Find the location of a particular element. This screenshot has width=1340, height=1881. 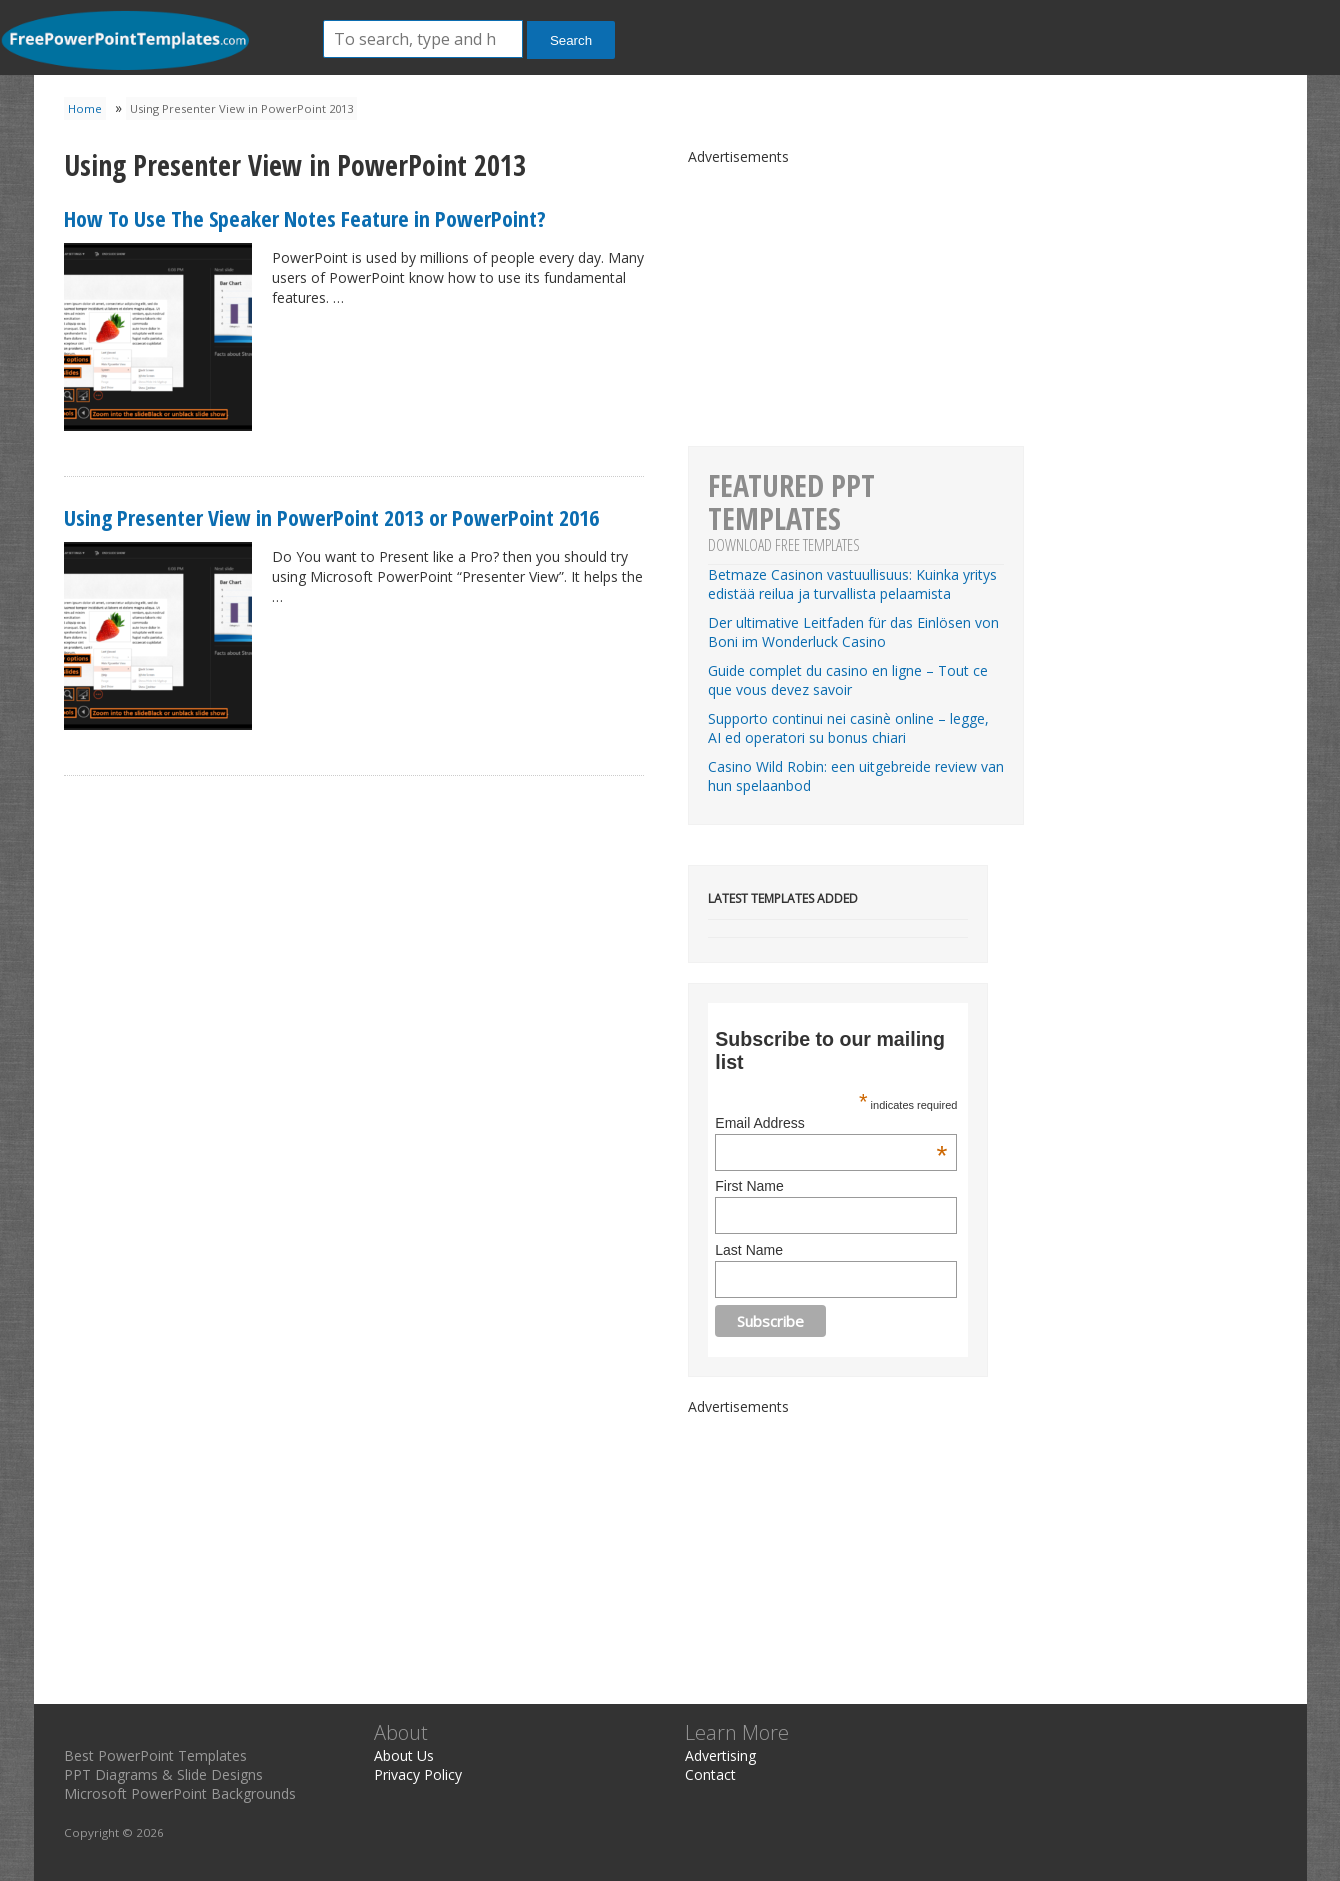

Der ultimative Leitfaden für das Einlösen von Boni im Wonderluck Casino is located at coordinates (853, 632).